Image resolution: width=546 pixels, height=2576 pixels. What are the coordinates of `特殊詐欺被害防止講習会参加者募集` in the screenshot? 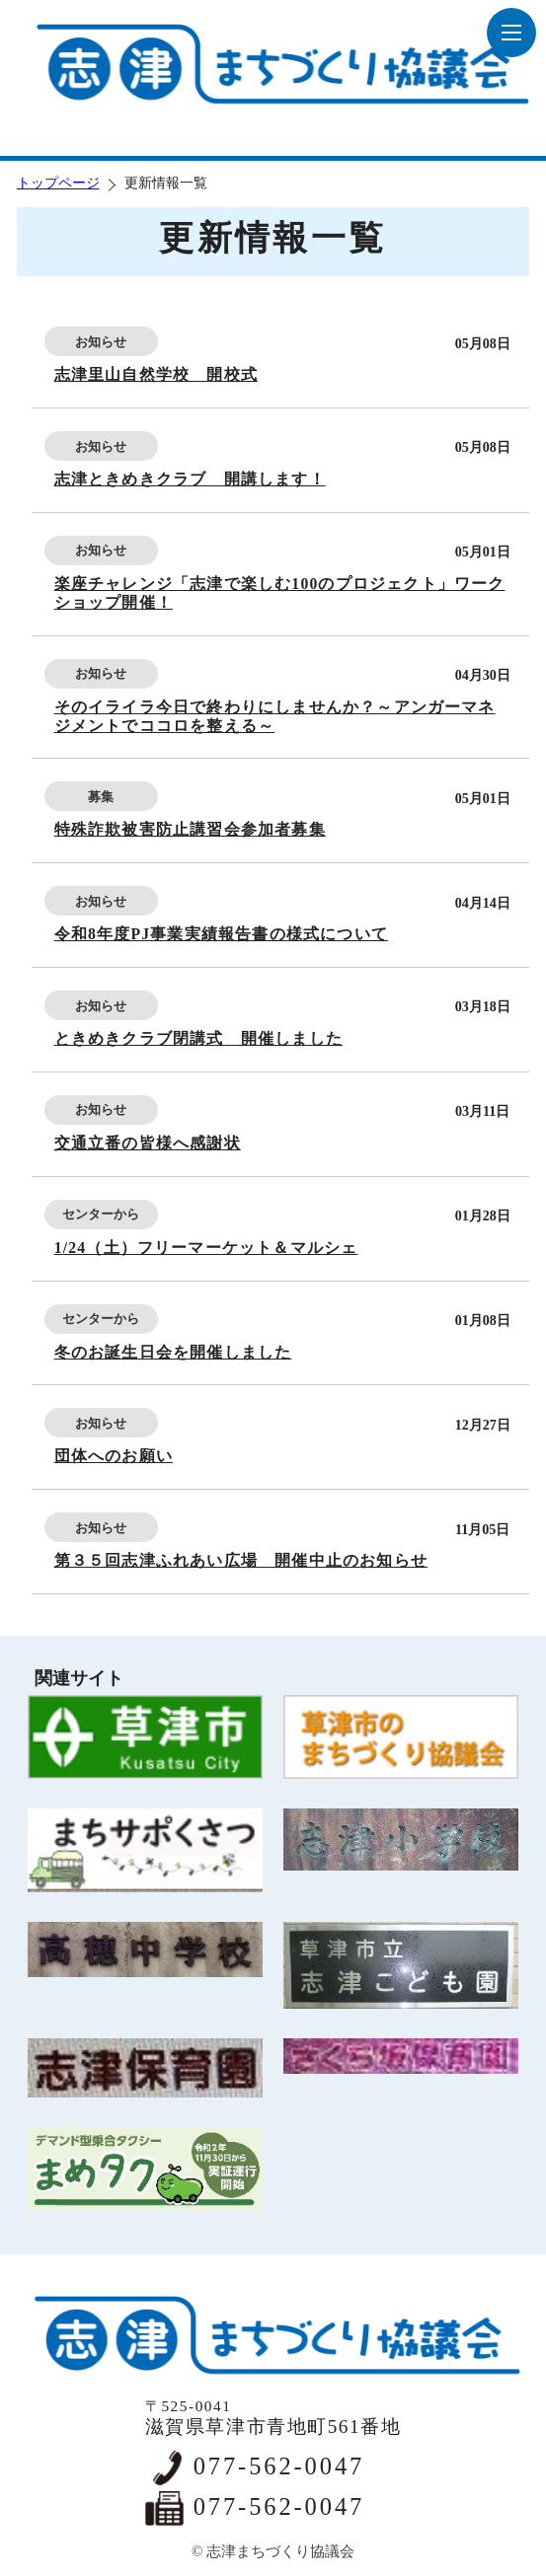 It's located at (190, 829).